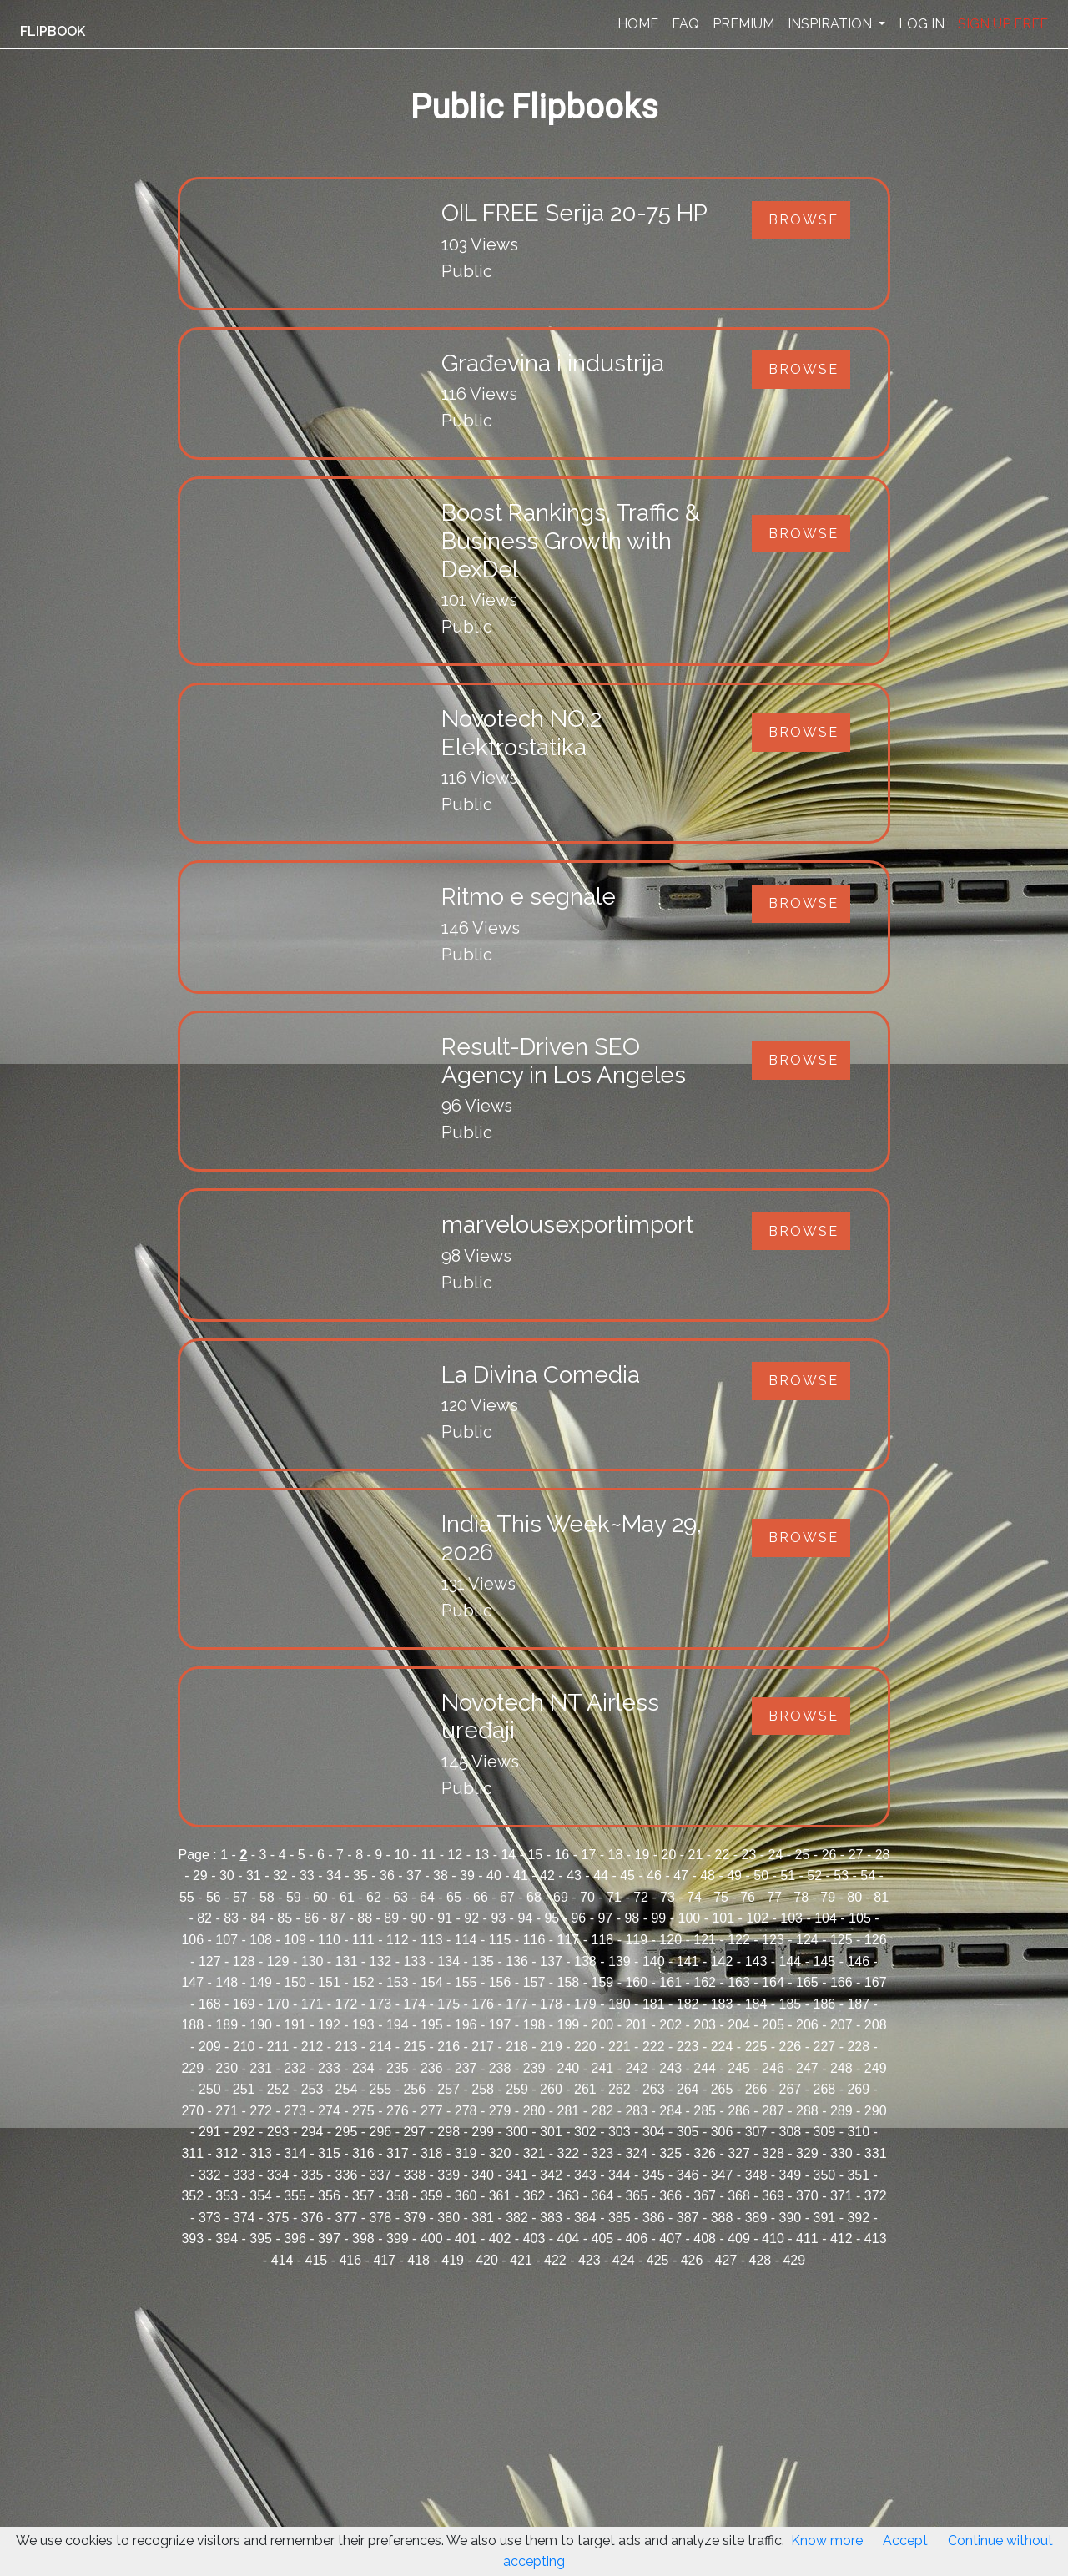 The width and height of the screenshot is (1068, 2576). What do you see at coordinates (482, 2004) in the screenshot?
I see `176` at bounding box center [482, 2004].